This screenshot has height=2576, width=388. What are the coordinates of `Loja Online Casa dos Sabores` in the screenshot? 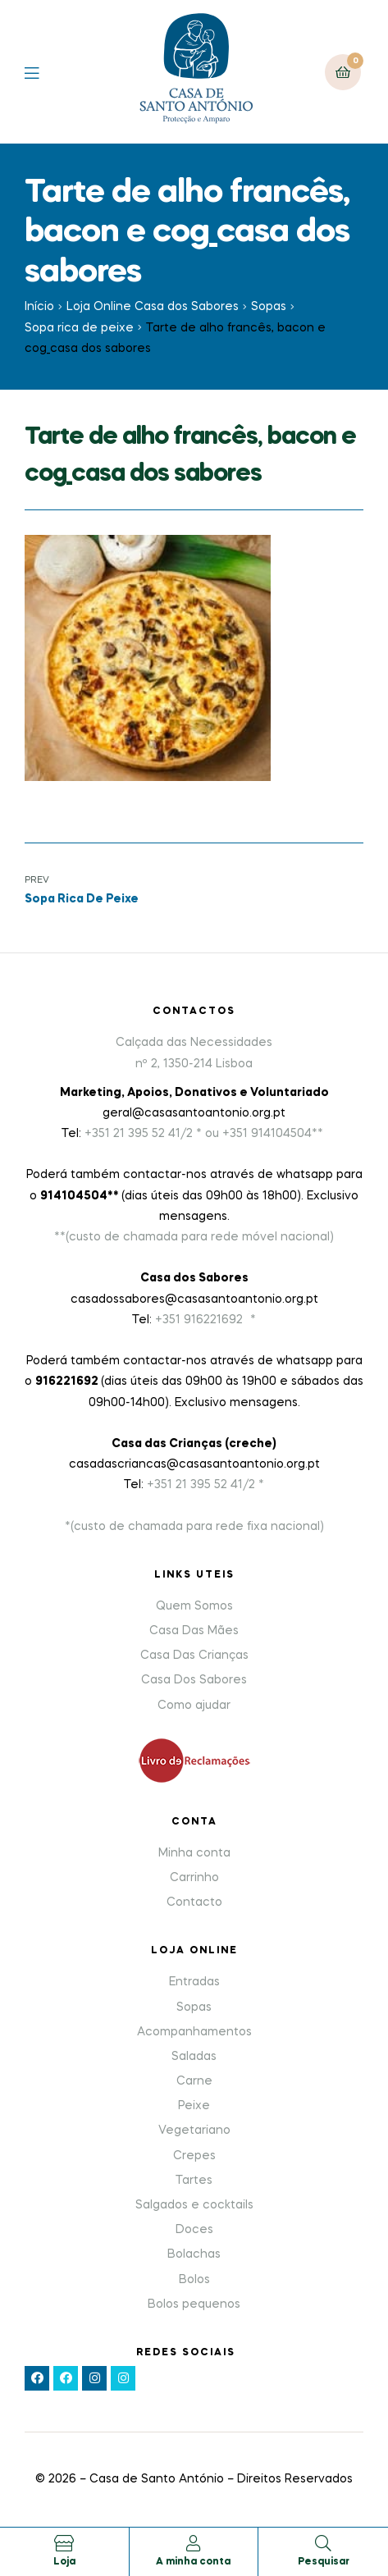 It's located at (152, 307).